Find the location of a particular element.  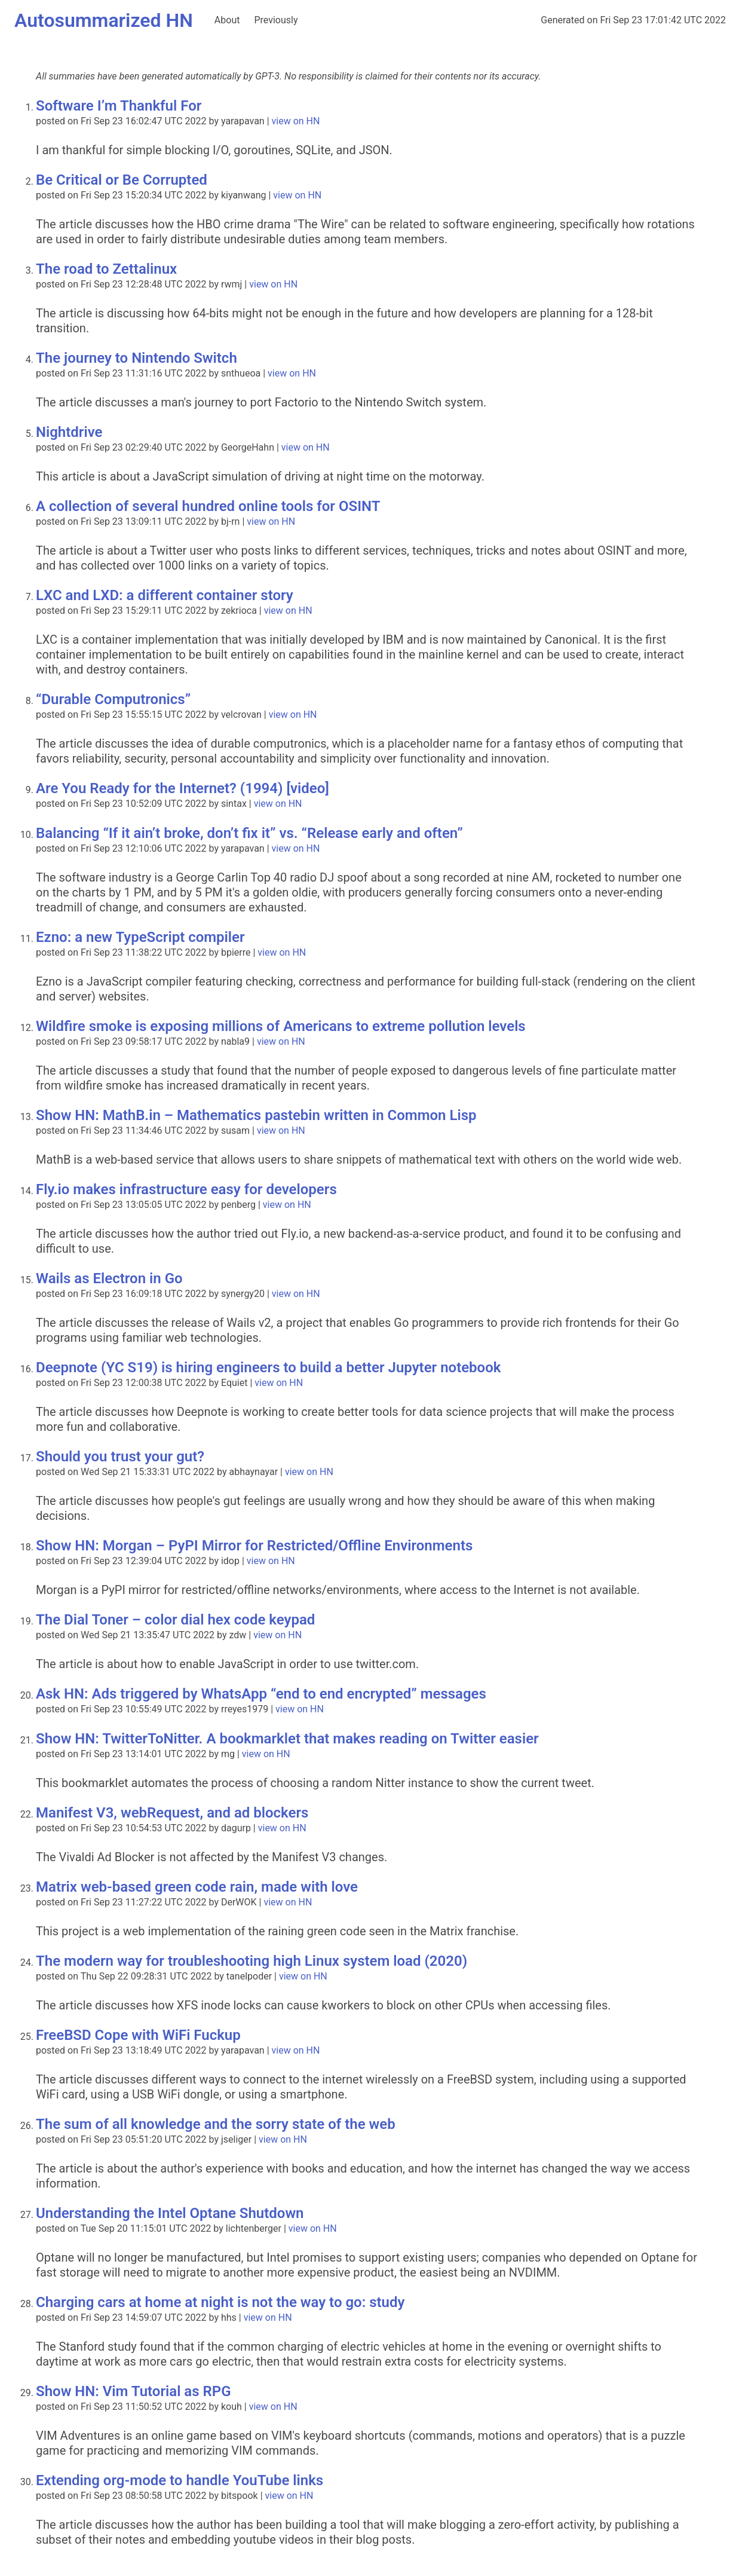

Show HN: TwitterToNitter. A bookmarklet that makes reading on Twitter easier is located at coordinates (287, 1738).